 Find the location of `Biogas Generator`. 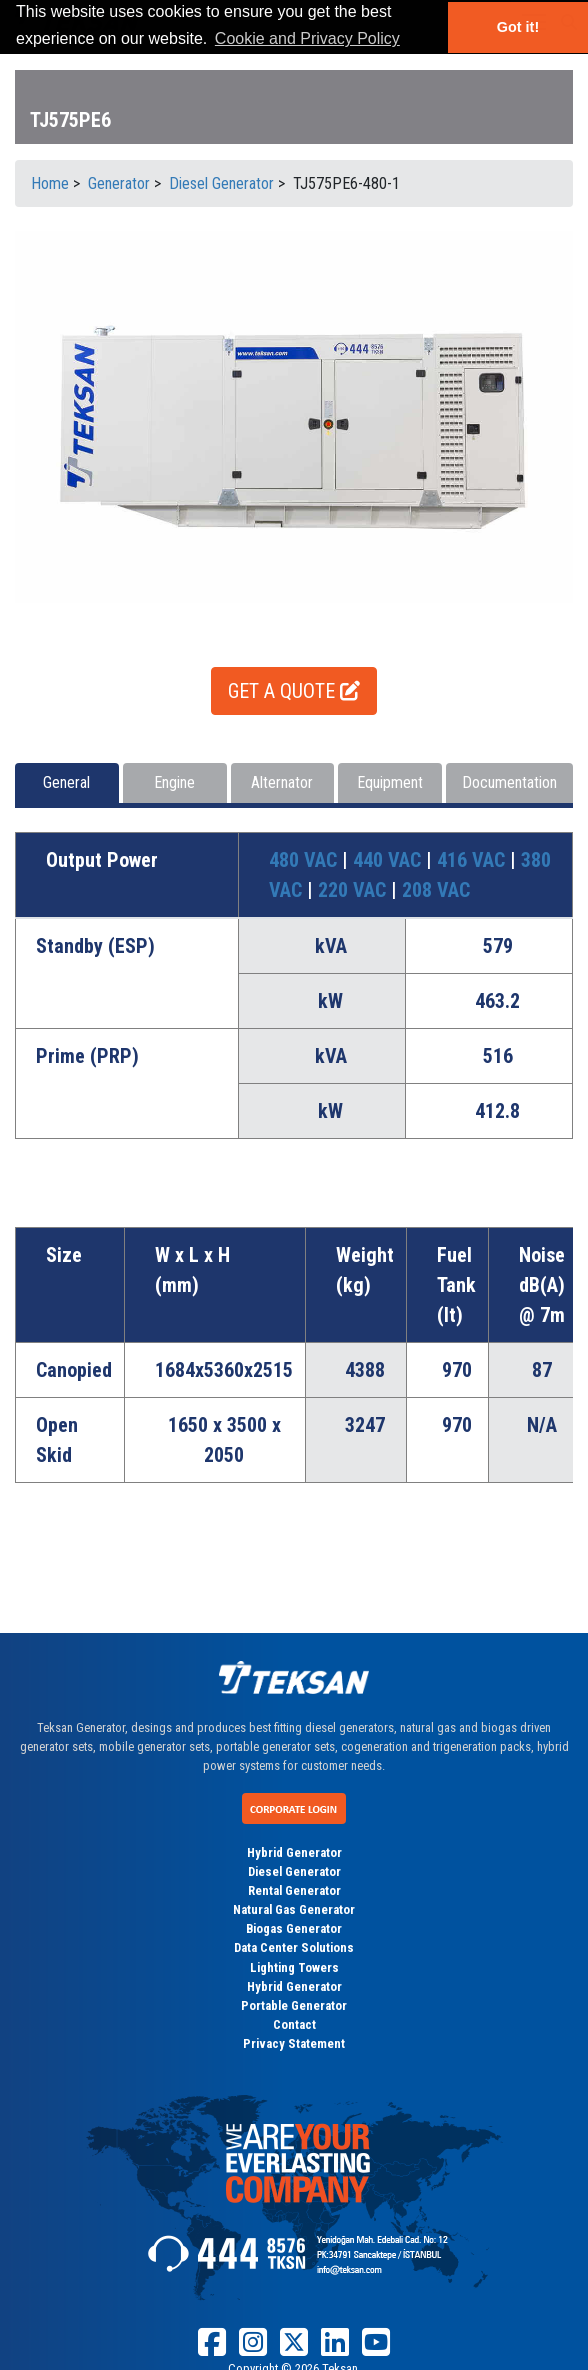

Biogas Generator is located at coordinates (294, 1928).